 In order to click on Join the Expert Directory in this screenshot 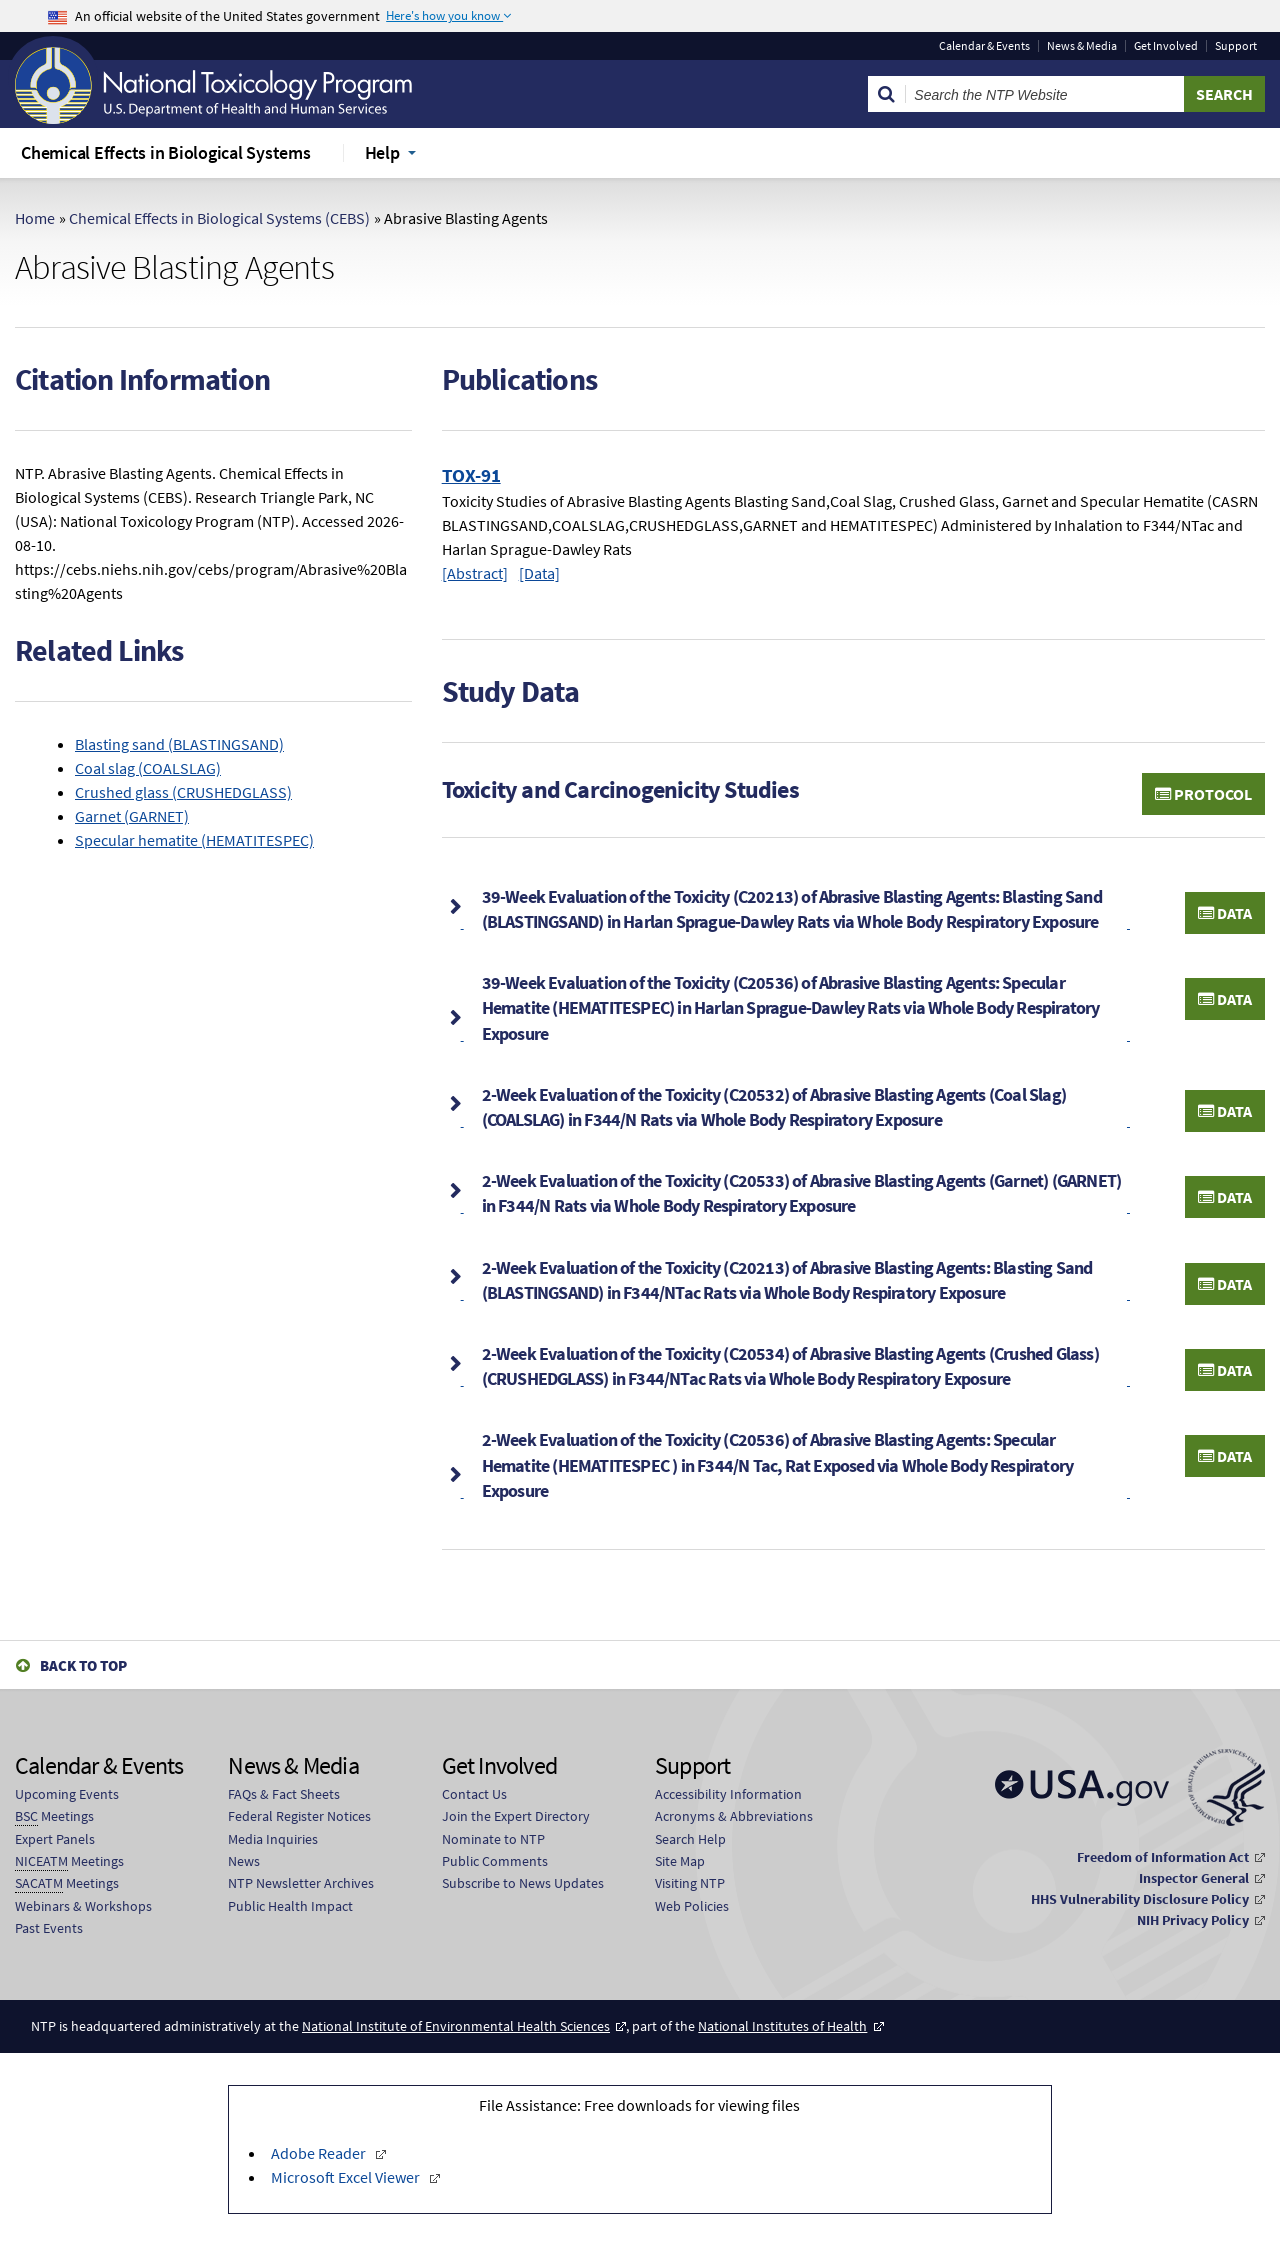, I will do `click(516, 1816)`.